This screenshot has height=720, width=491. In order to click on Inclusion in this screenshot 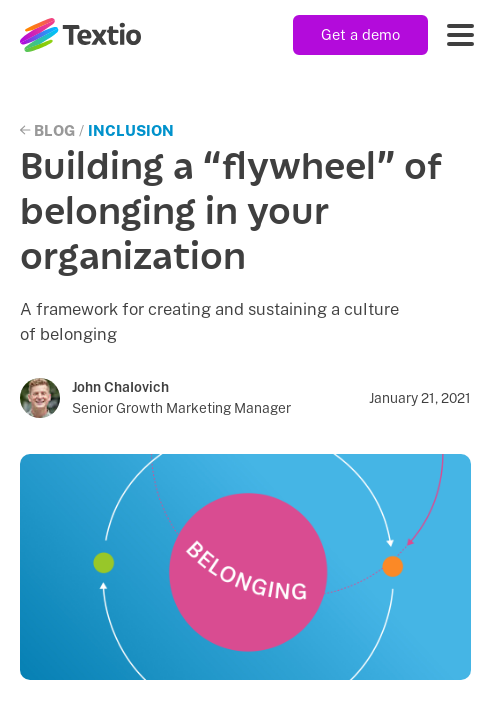, I will do `click(131, 130)`.